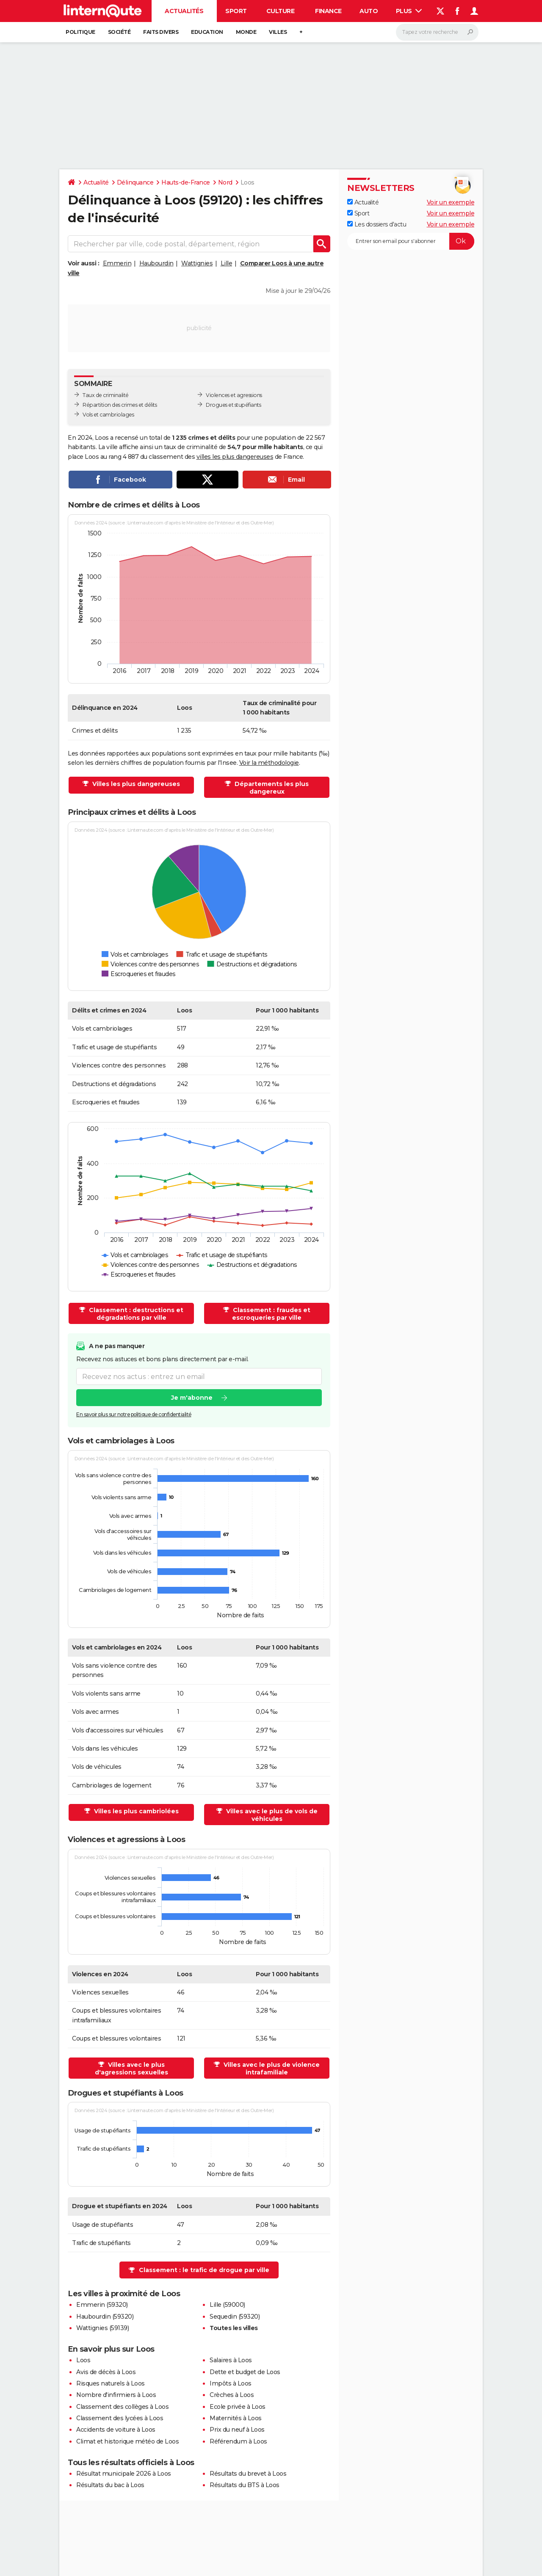  Describe the element at coordinates (108, 414) in the screenshot. I see `Vols et cambriolages` at that location.